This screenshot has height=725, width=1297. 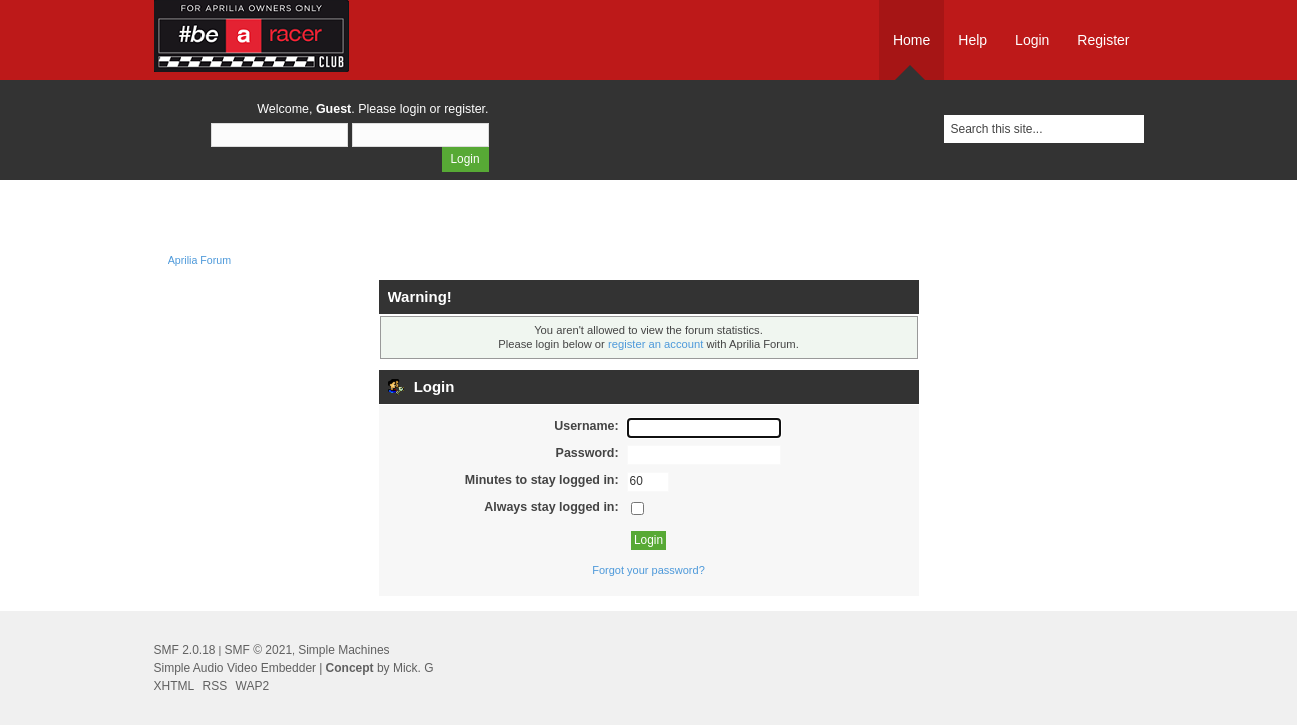 I want to click on SMF 2.0.18, so click(x=185, y=650).